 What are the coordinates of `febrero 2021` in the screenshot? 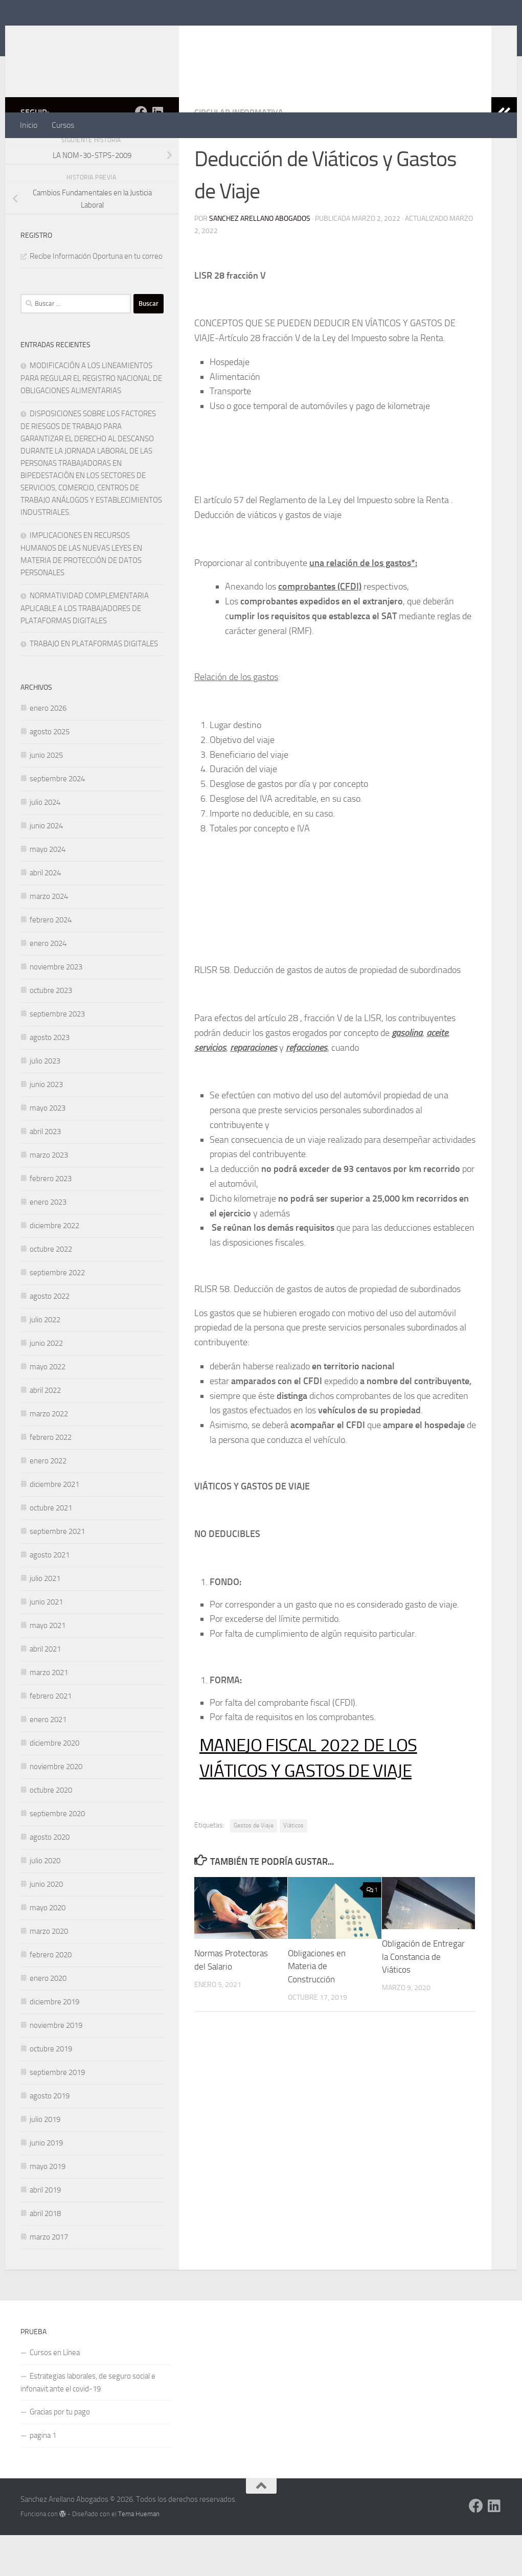 It's located at (51, 1737).